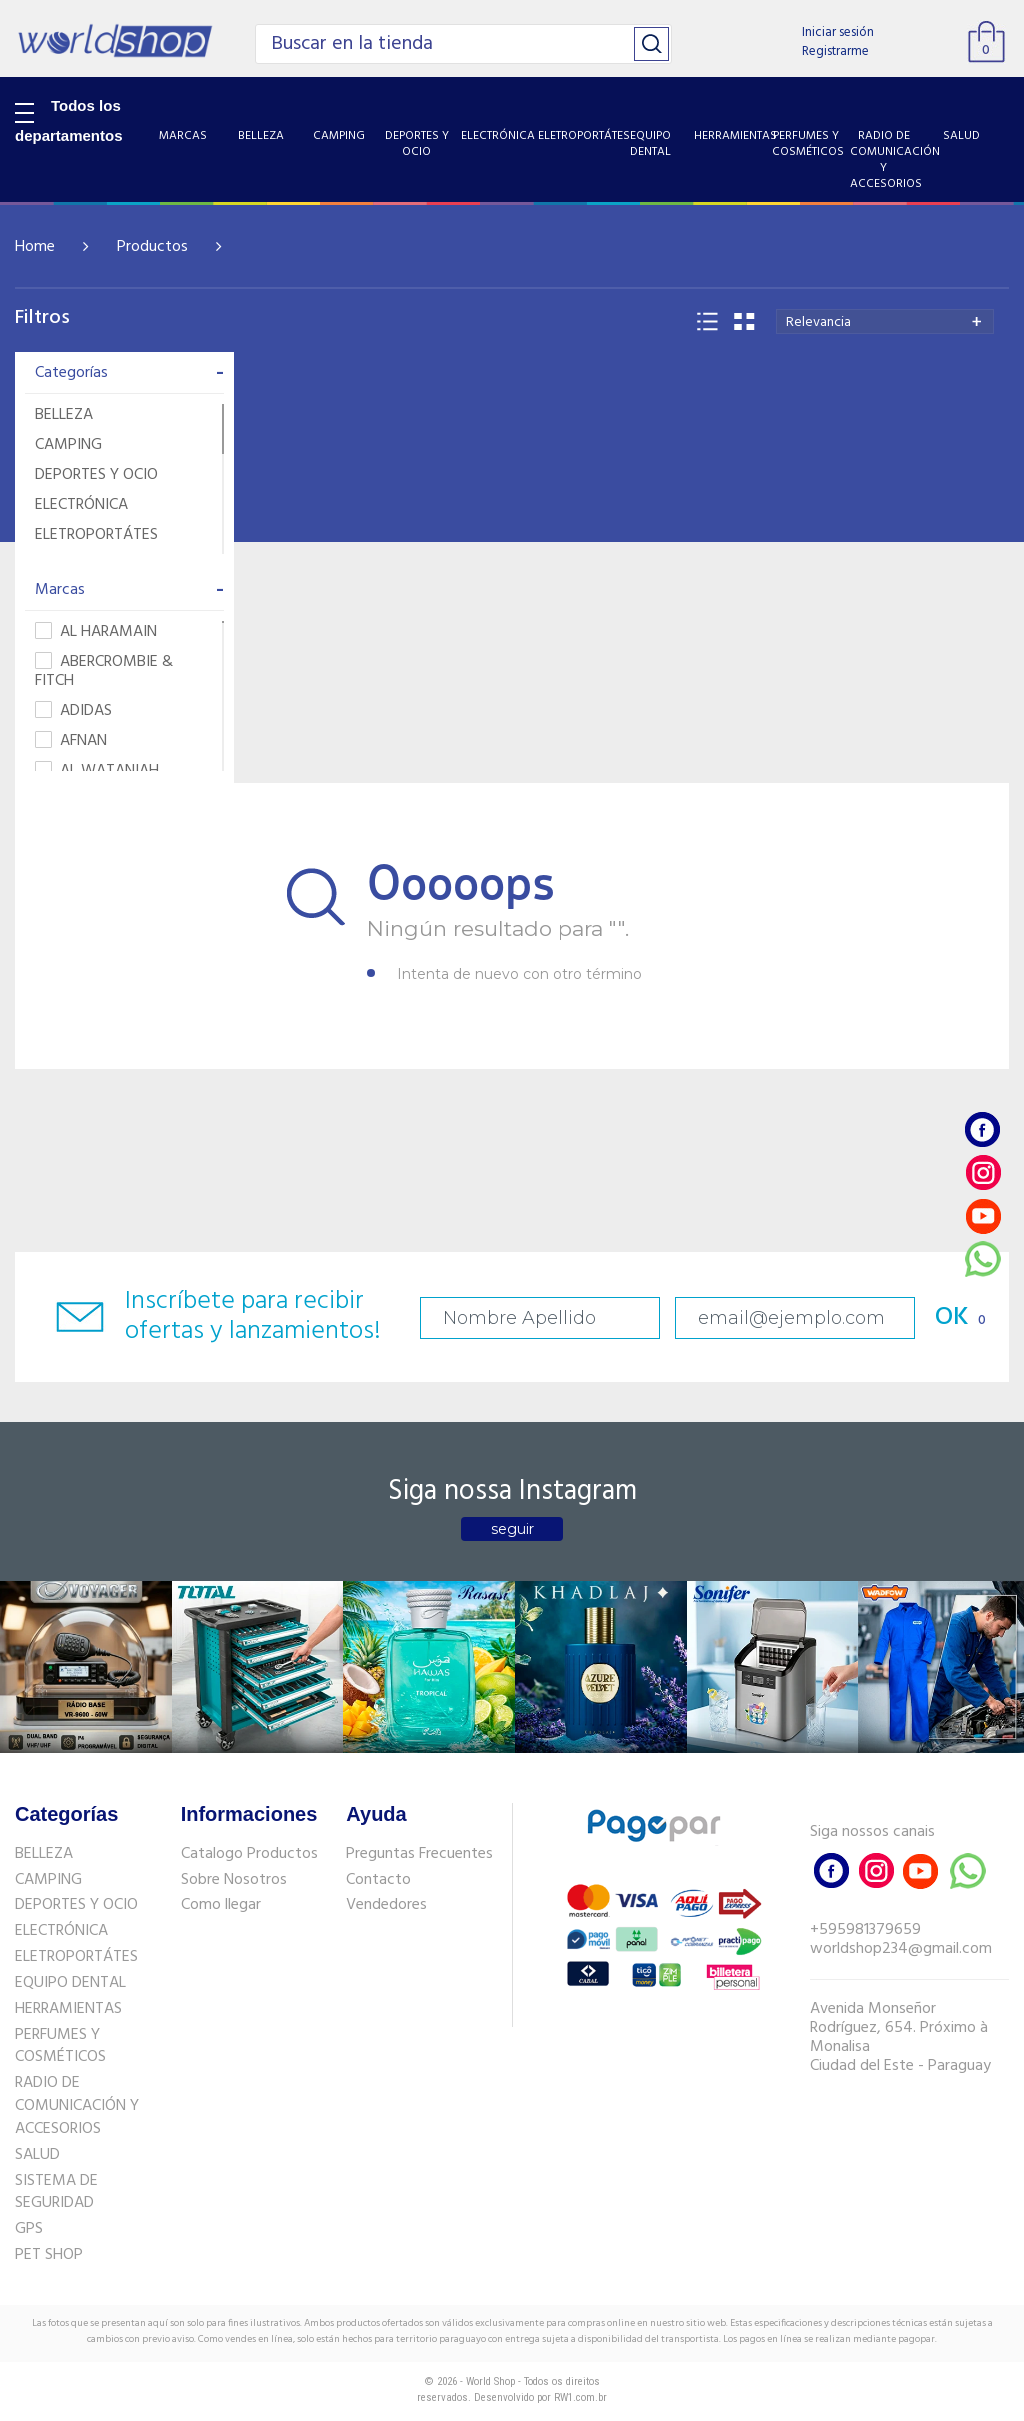 The height and width of the screenshot is (2421, 1024). I want to click on Como llegar, so click(221, 1905).